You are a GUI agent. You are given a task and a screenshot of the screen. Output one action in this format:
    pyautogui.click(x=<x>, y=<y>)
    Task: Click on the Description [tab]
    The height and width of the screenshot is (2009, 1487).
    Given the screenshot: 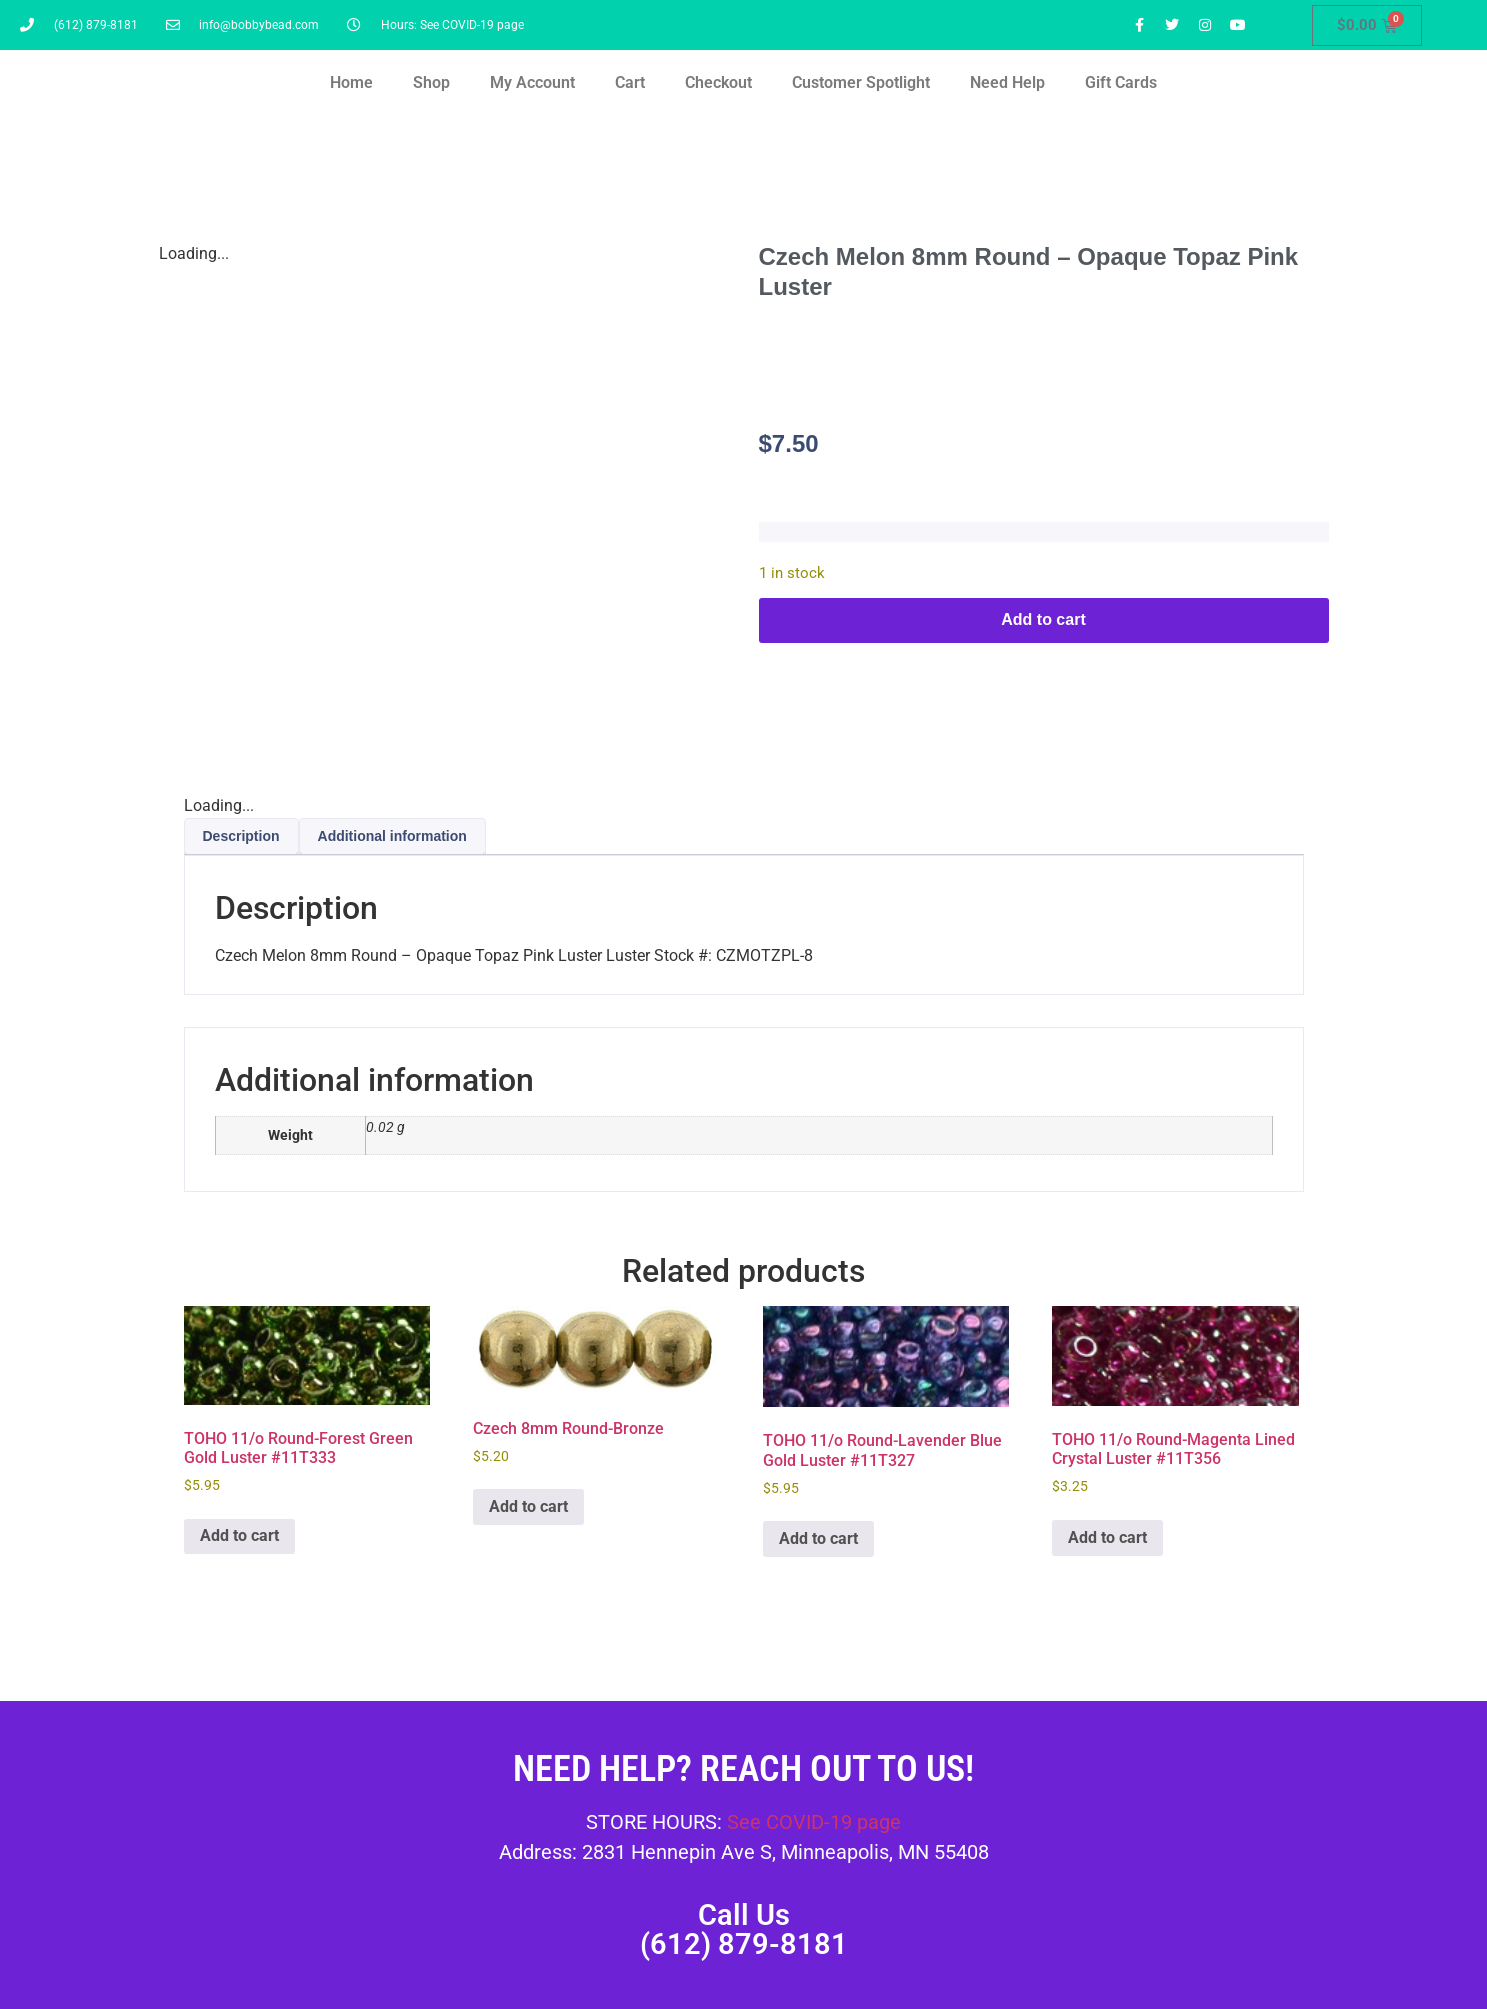 What is the action you would take?
    pyautogui.click(x=241, y=836)
    